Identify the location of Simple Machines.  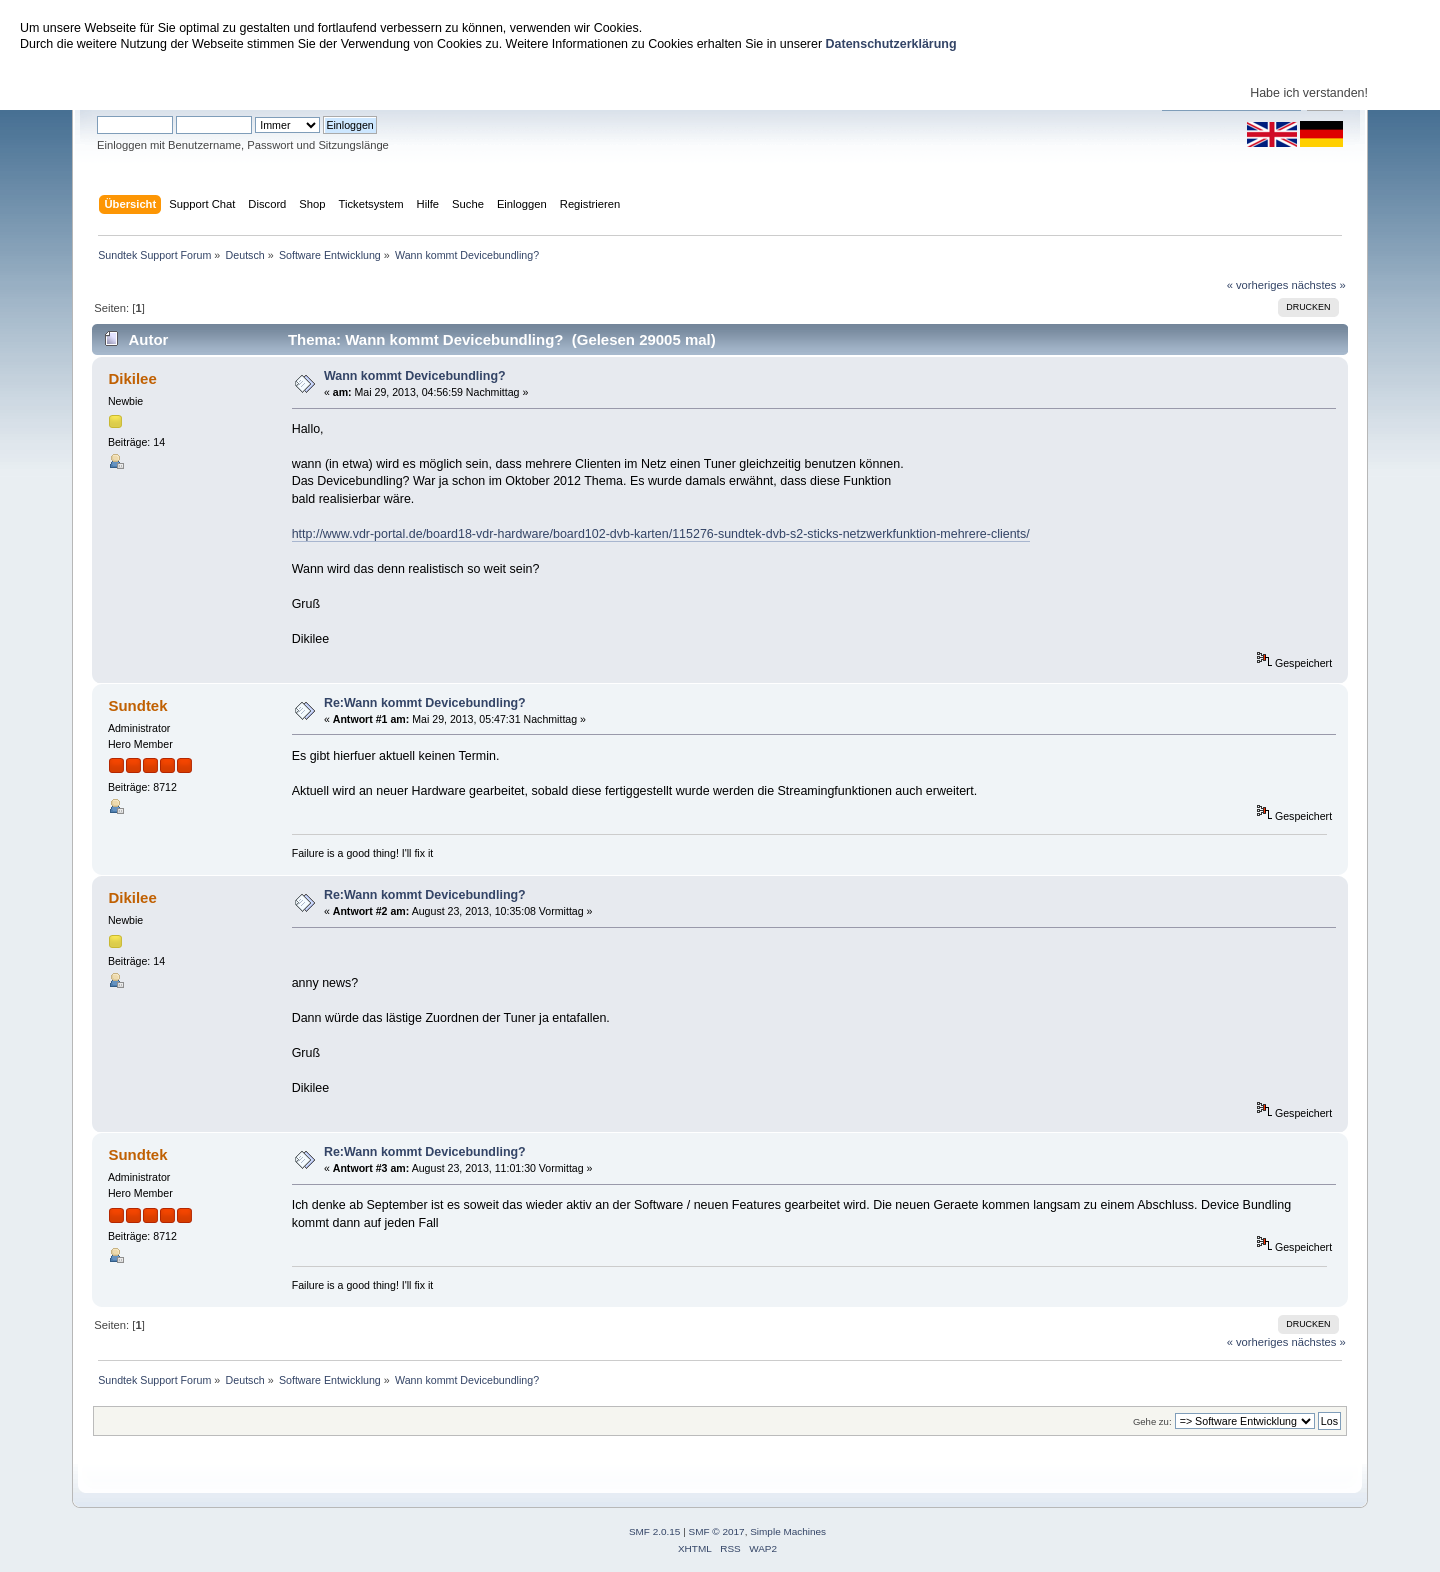
(788, 1531).